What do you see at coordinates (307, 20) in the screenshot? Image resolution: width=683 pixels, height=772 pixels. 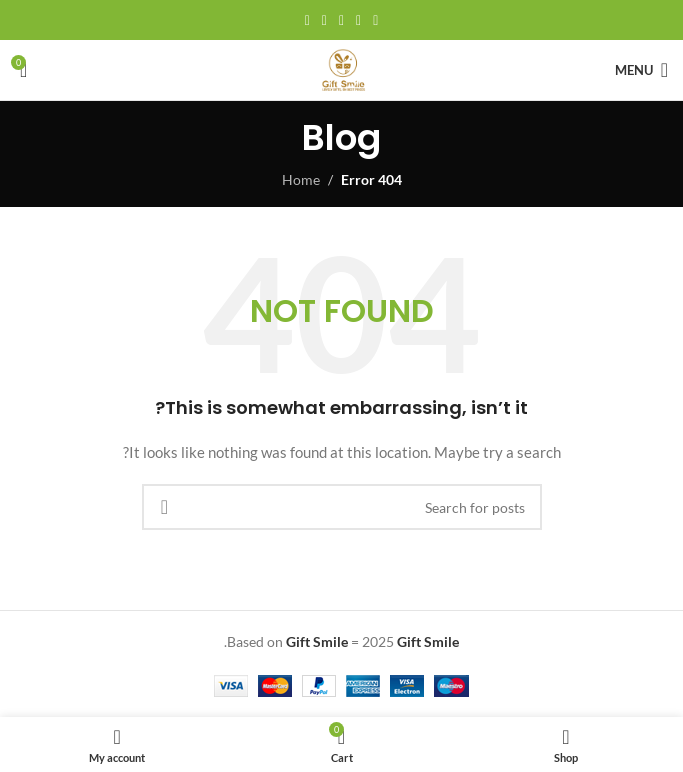 I see `[Telegram social link]` at bounding box center [307, 20].